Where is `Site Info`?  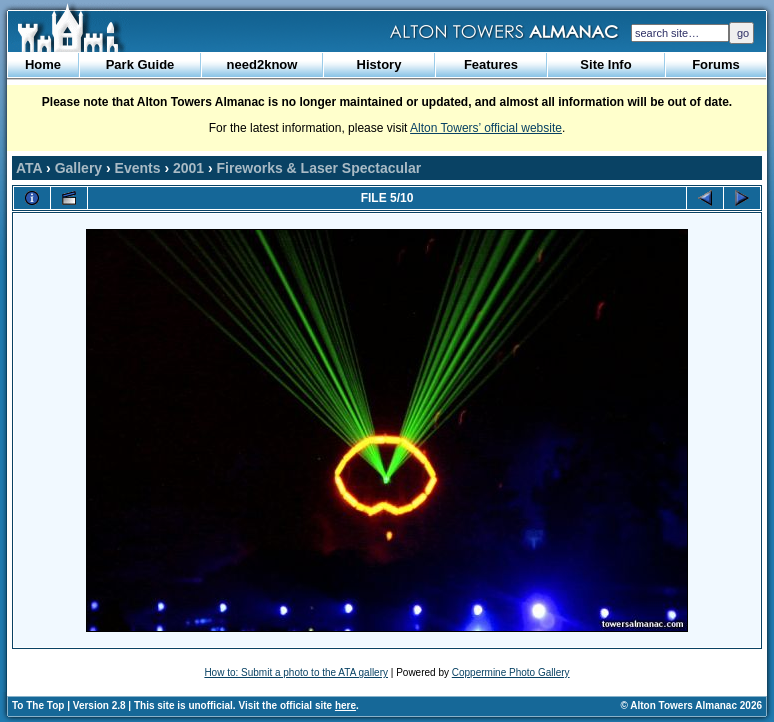 Site Info is located at coordinates (605, 64).